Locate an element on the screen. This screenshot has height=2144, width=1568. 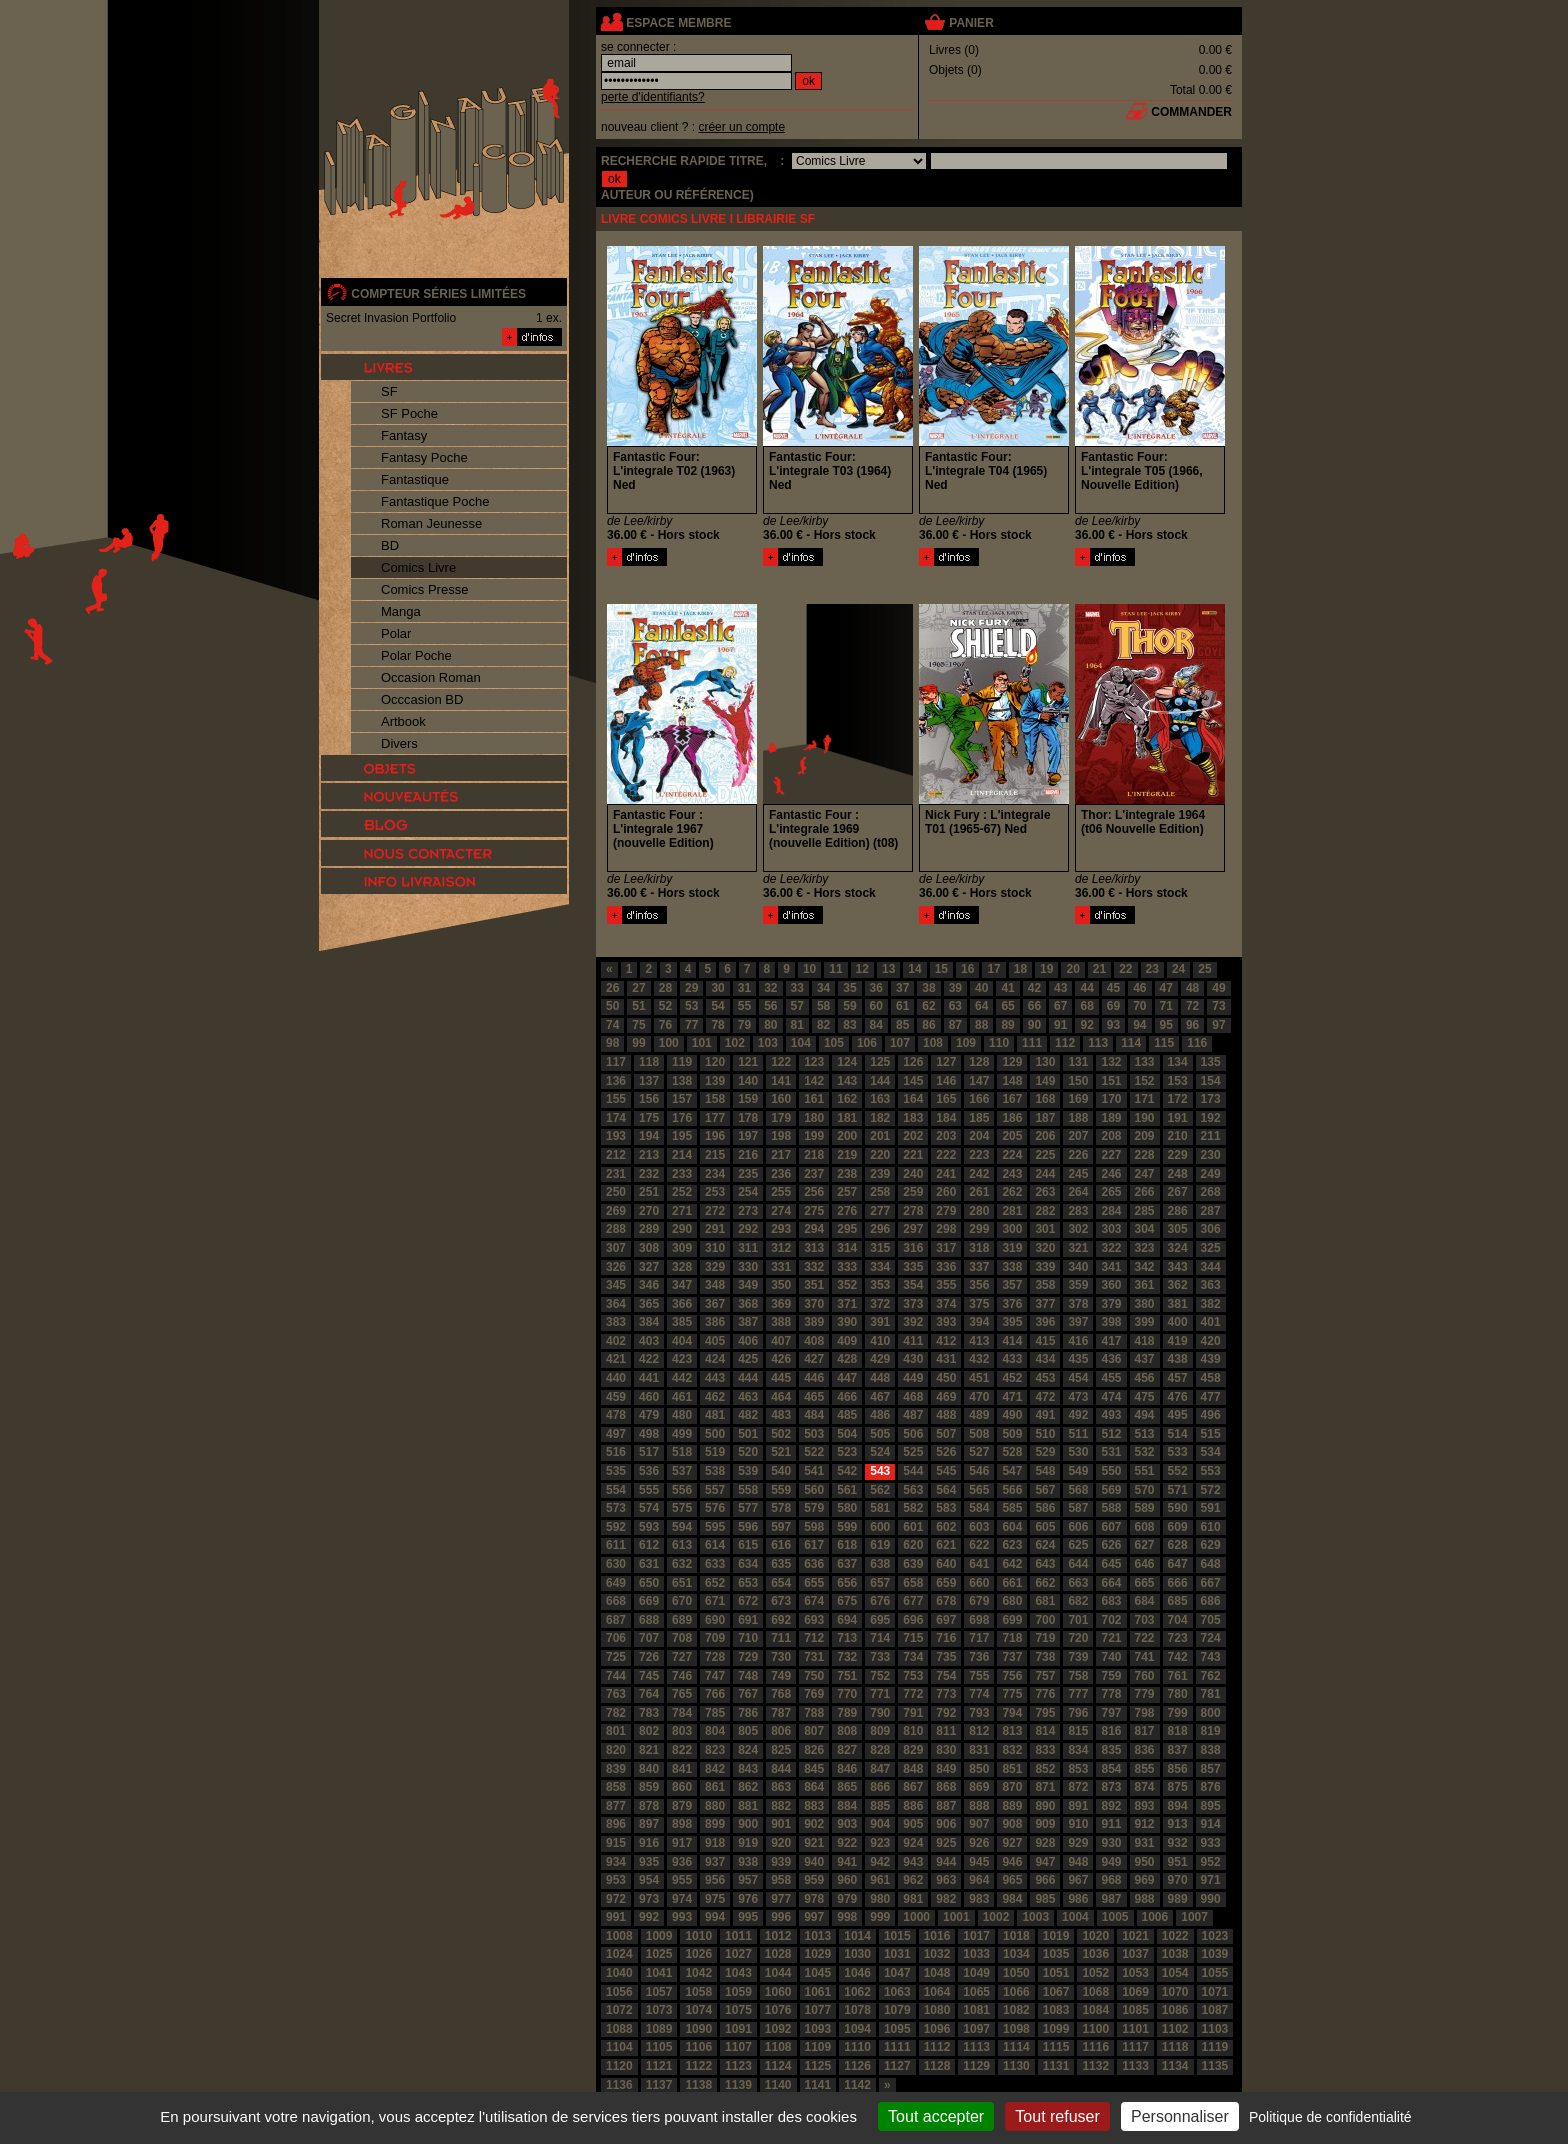
561 is located at coordinates (847, 1490).